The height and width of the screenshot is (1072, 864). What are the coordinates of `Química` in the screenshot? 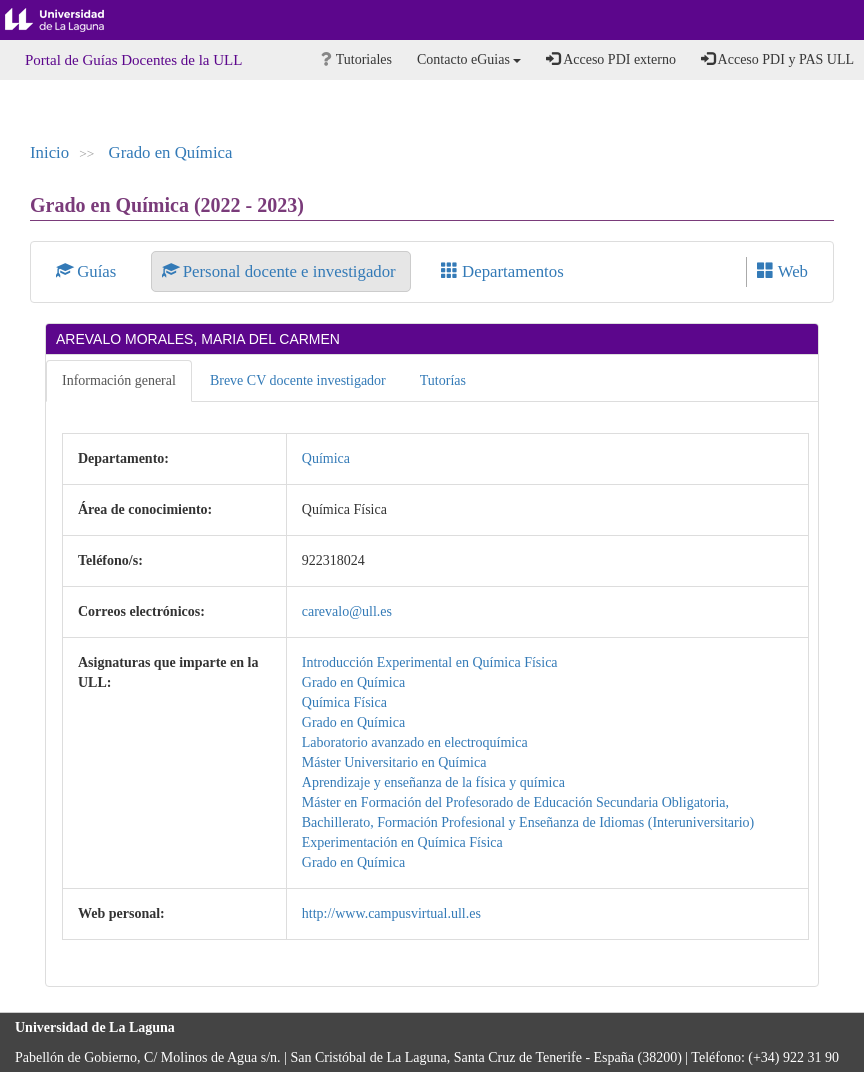 It's located at (326, 458).